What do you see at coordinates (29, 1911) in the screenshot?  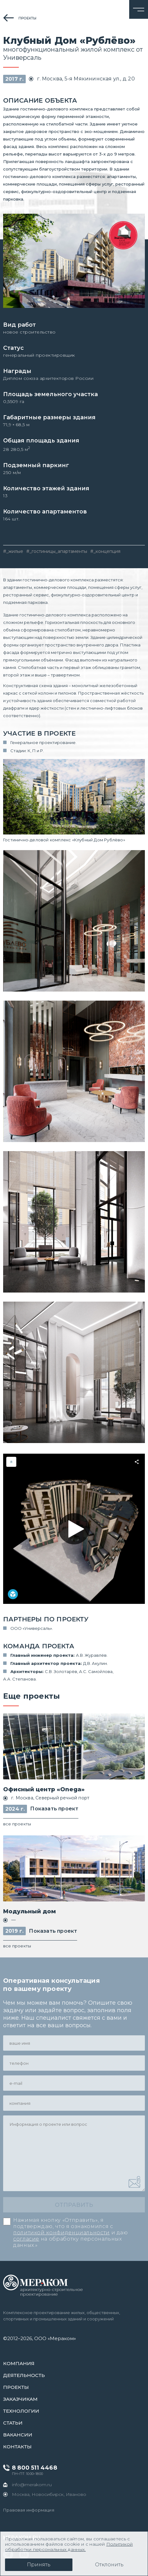 I see `Модульный дом` at bounding box center [29, 1911].